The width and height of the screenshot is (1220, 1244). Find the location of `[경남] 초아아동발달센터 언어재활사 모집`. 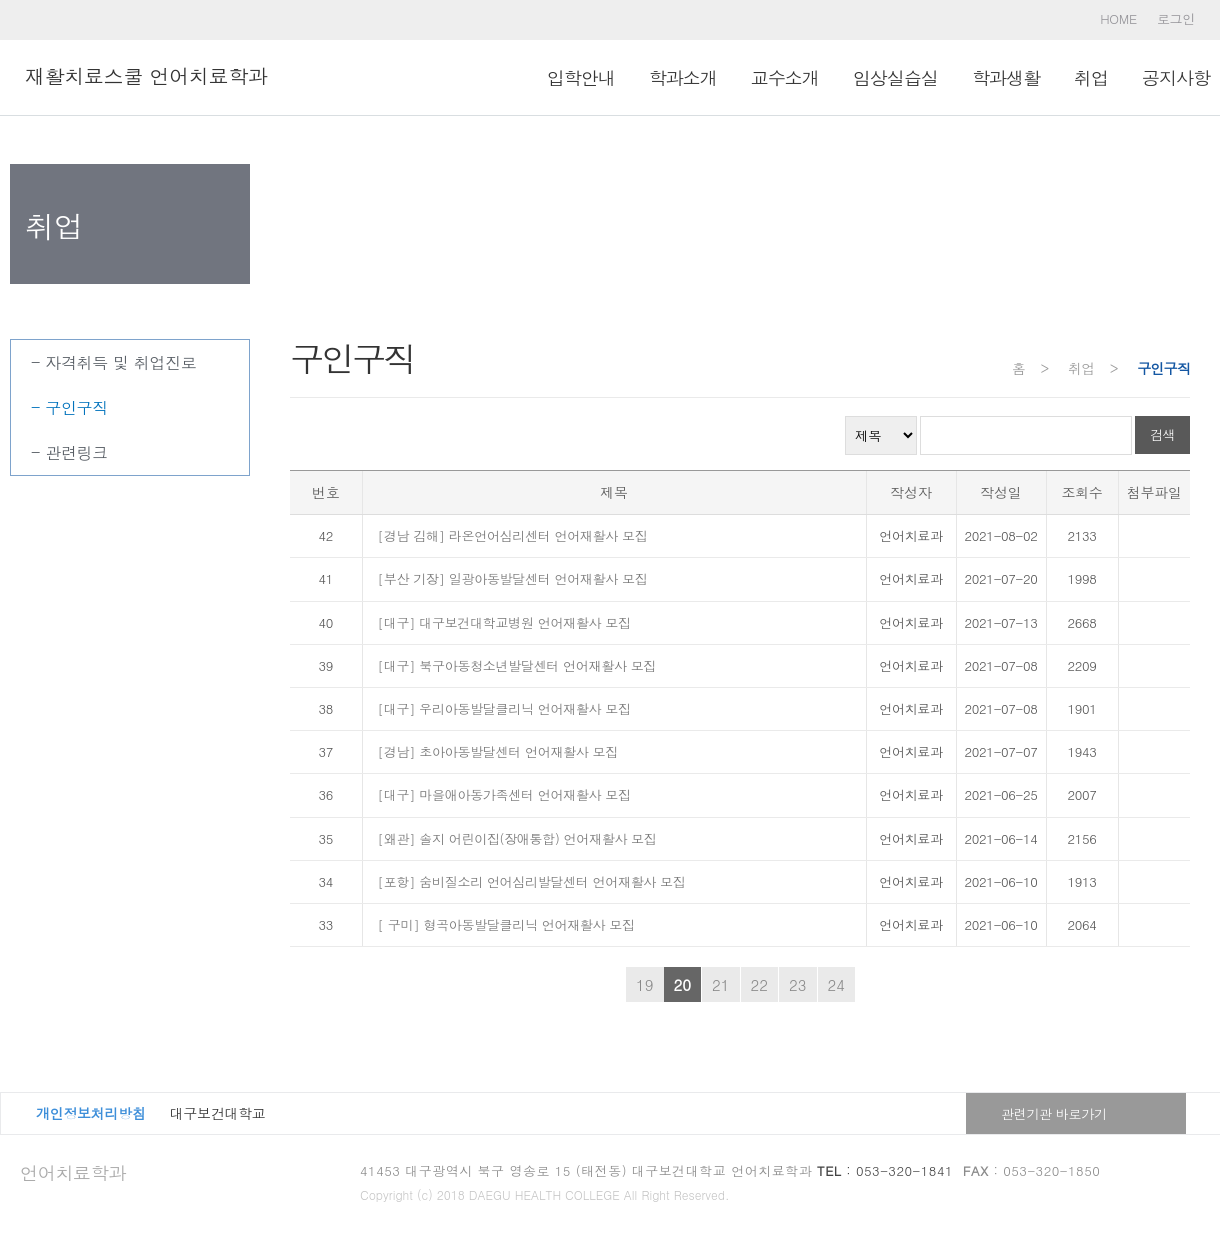

[경남] 초아아동발달센터 언어재활사 모집 is located at coordinates (498, 751).